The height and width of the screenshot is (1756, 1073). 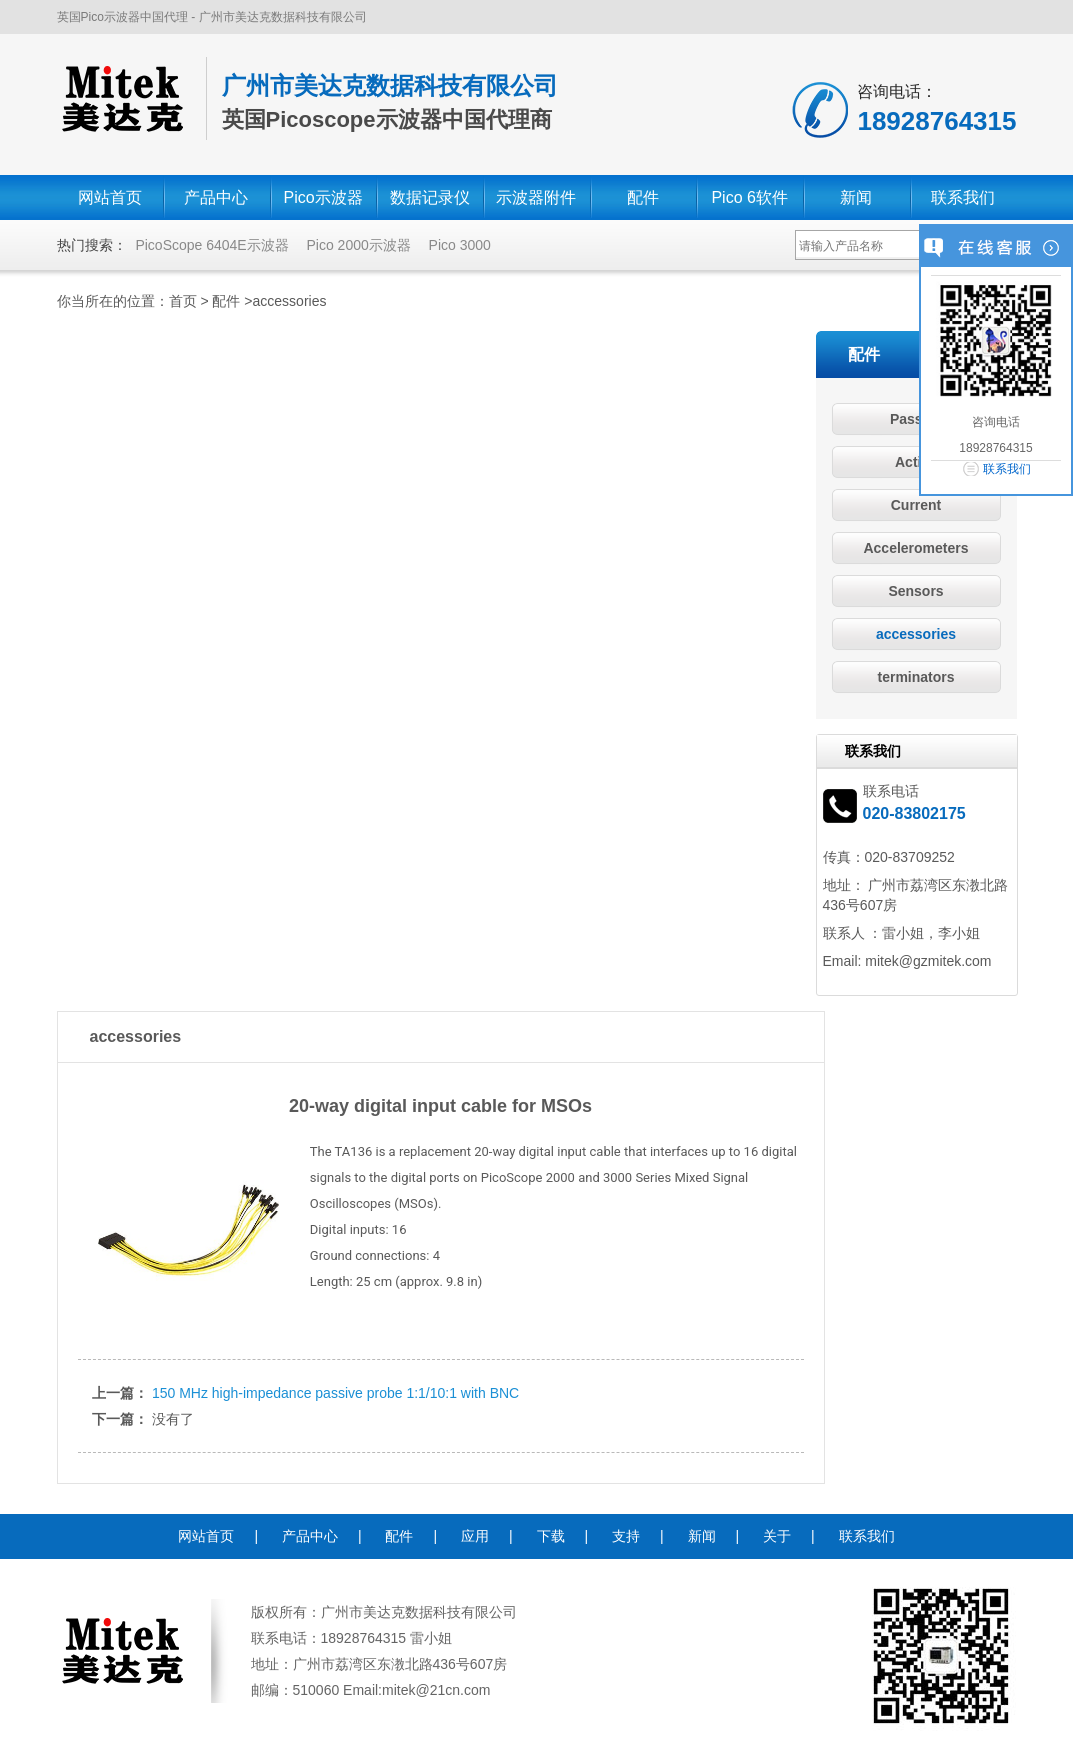 What do you see at coordinates (110, 197) in the screenshot?
I see `网站首页` at bounding box center [110, 197].